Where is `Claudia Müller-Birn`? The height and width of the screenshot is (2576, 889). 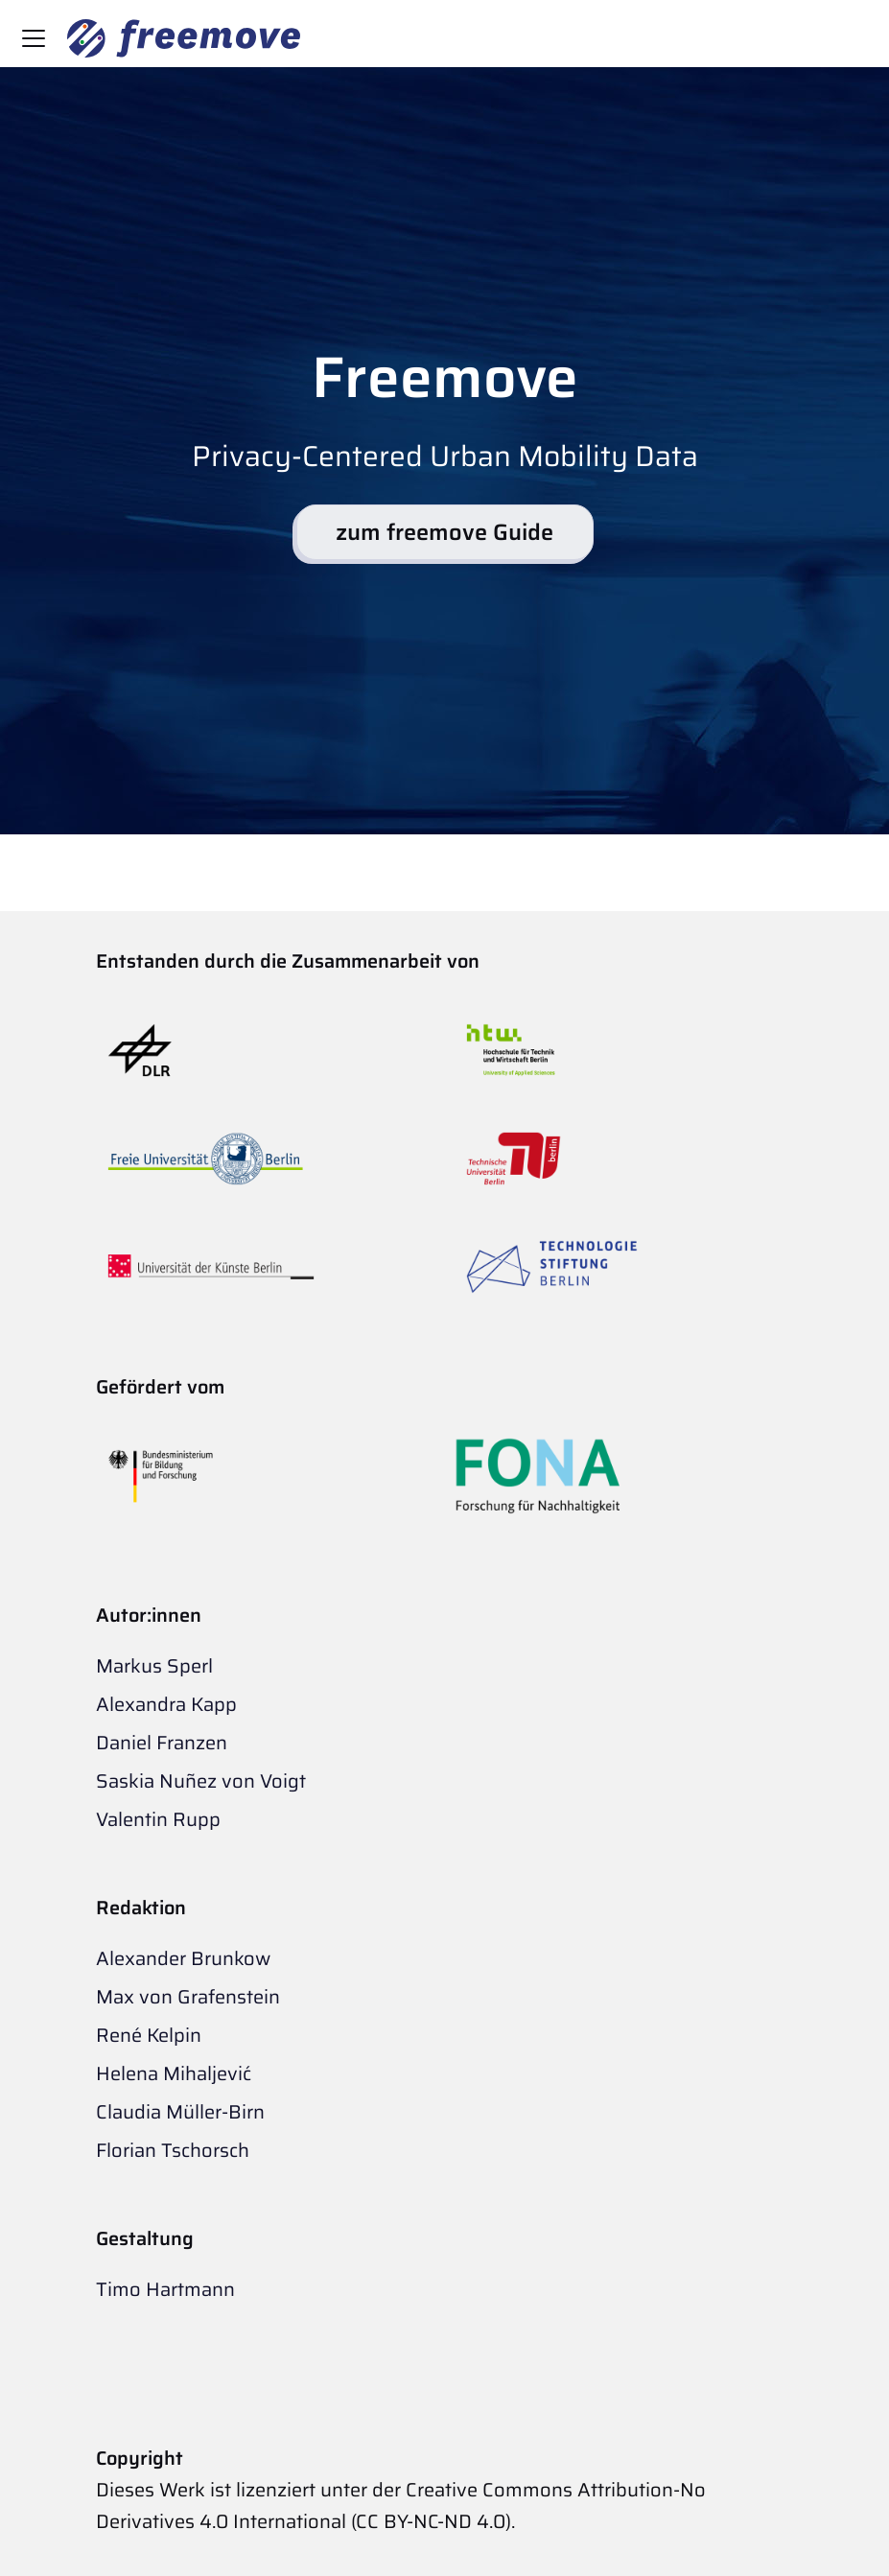 Claudia Müller-Birn is located at coordinates (180, 2111).